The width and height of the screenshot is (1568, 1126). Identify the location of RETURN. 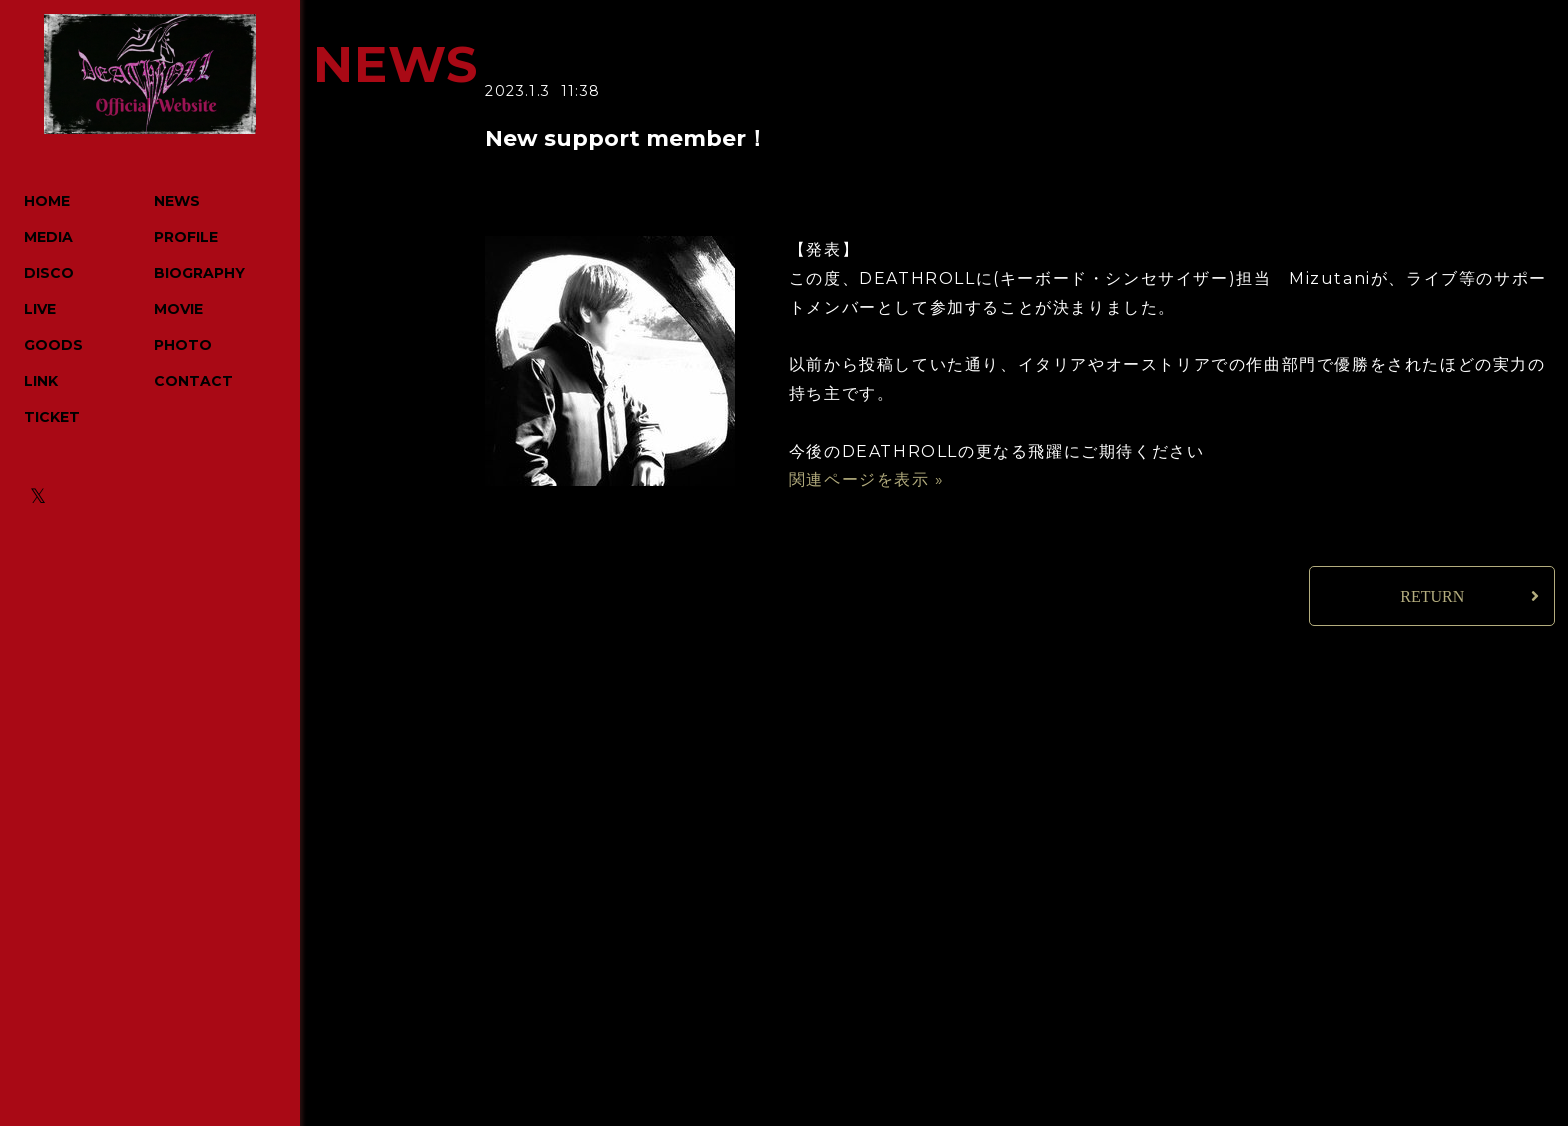
(1432, 596).